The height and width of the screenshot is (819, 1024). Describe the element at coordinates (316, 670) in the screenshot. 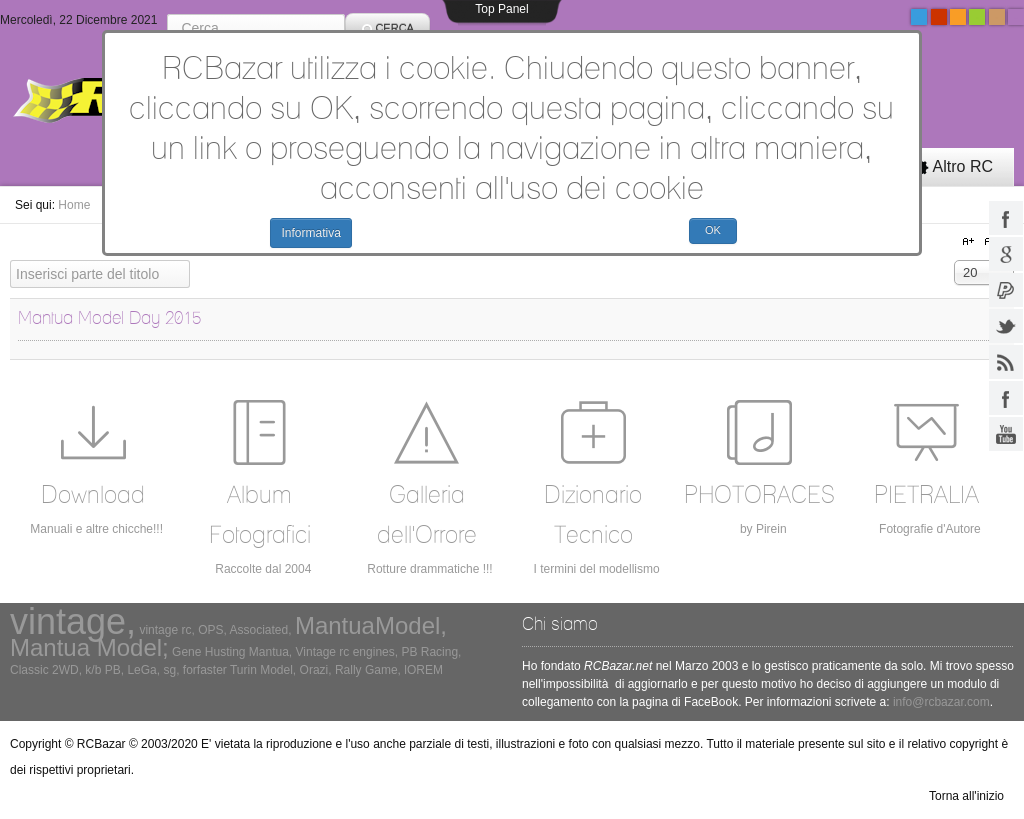

I see `Orazi,` at that location.